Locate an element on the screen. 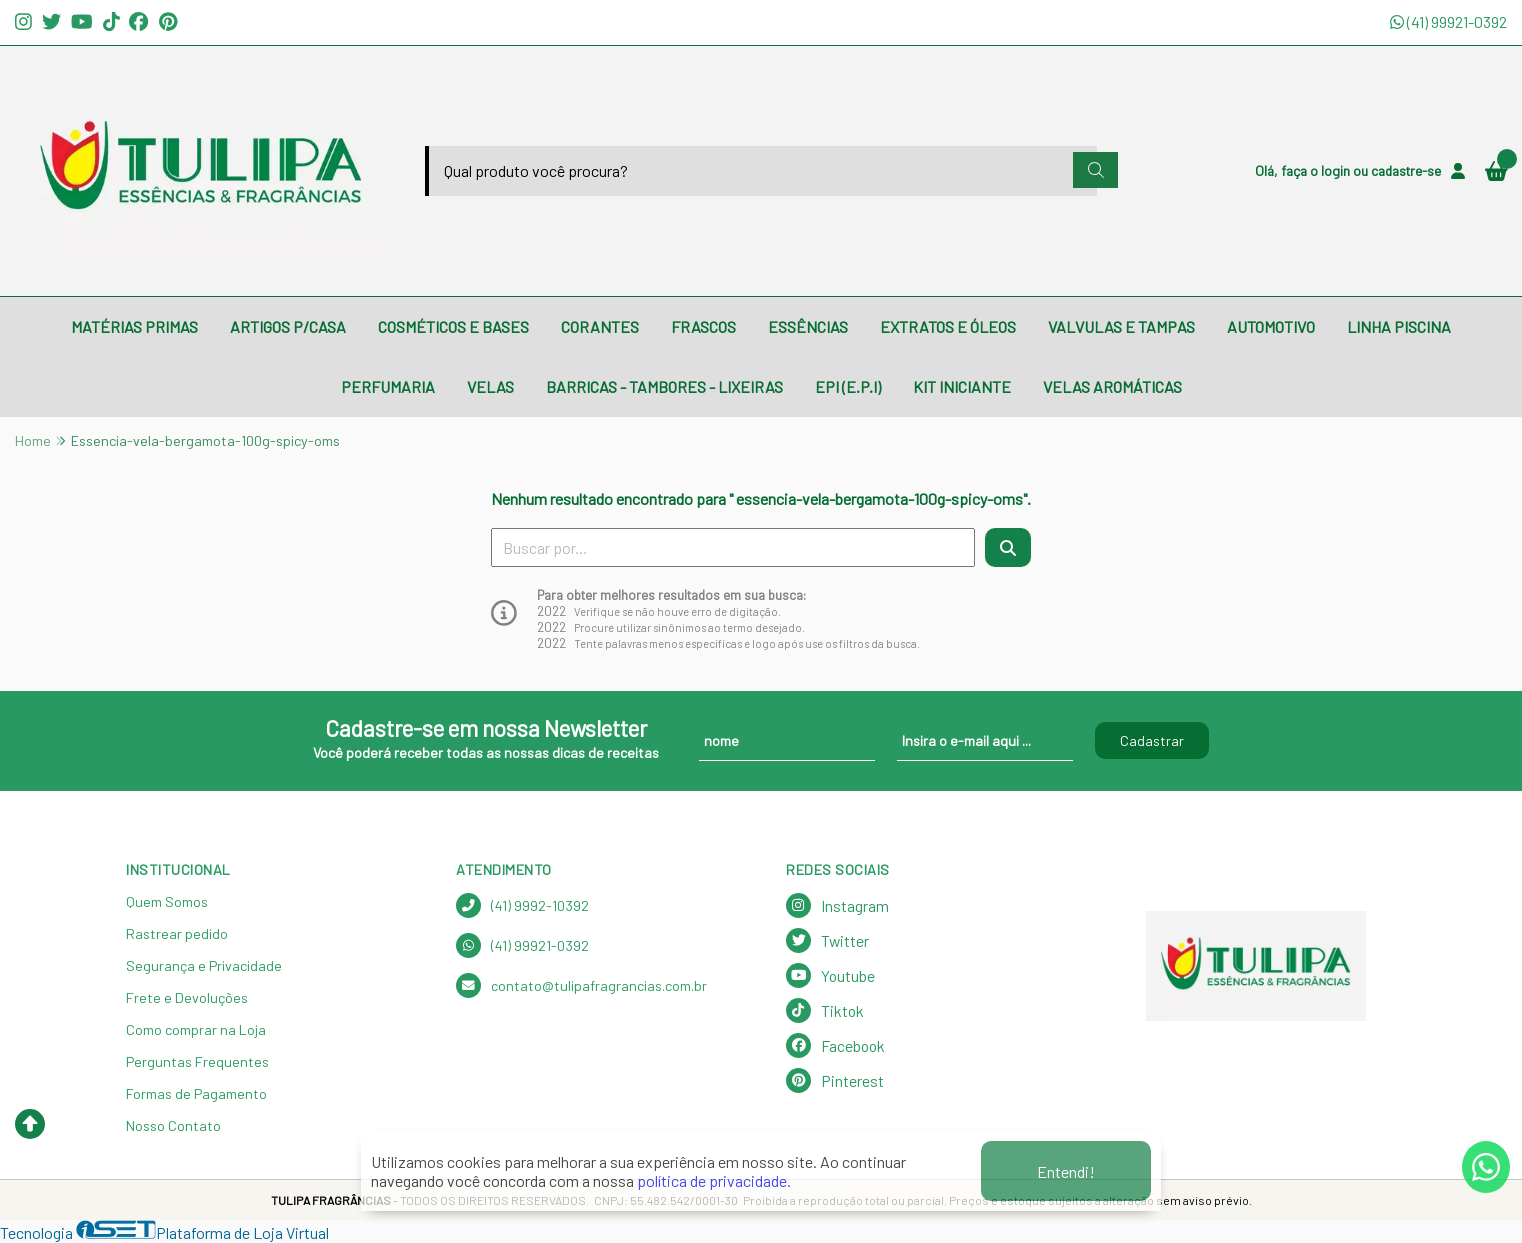 This screenshot has width=1522, height=1243. MATÉRIAS PRIMAS is located at coordinates (134, 326).